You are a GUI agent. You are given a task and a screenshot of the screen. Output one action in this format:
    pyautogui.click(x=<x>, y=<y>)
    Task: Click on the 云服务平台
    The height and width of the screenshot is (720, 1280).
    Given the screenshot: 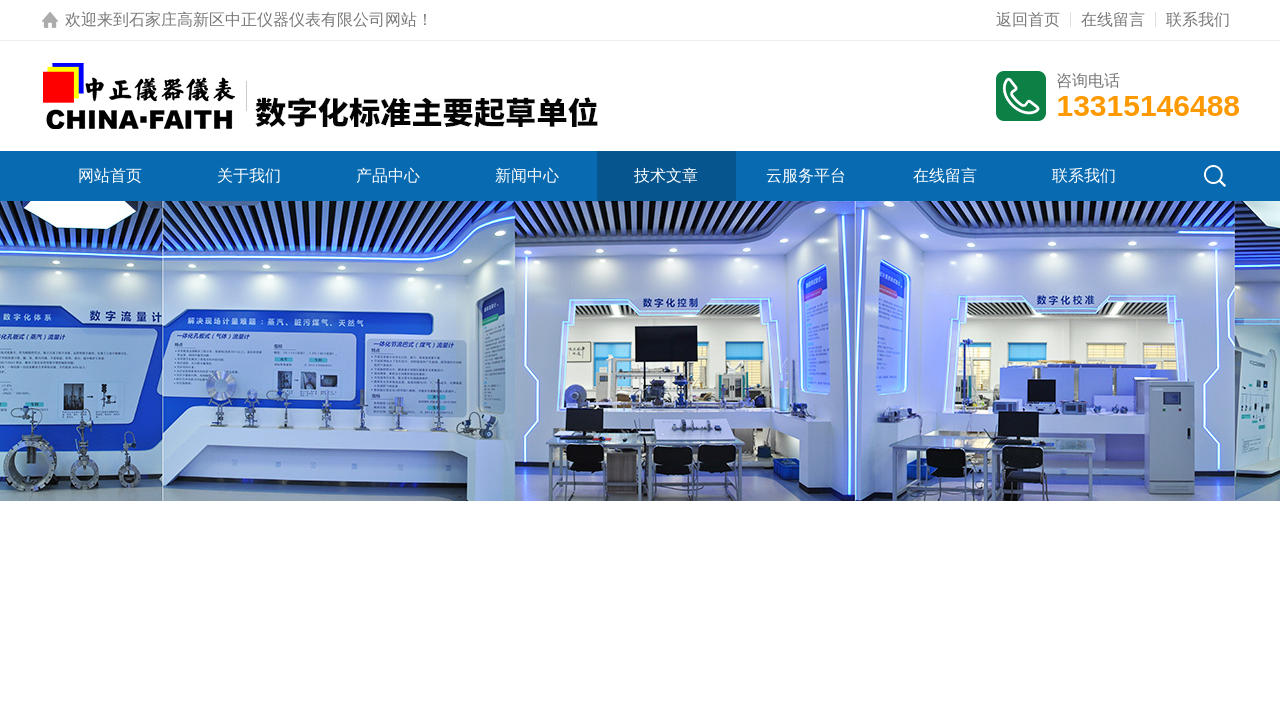 What is the action you would take?
    pyautogui.click(x=806, y=175)
    